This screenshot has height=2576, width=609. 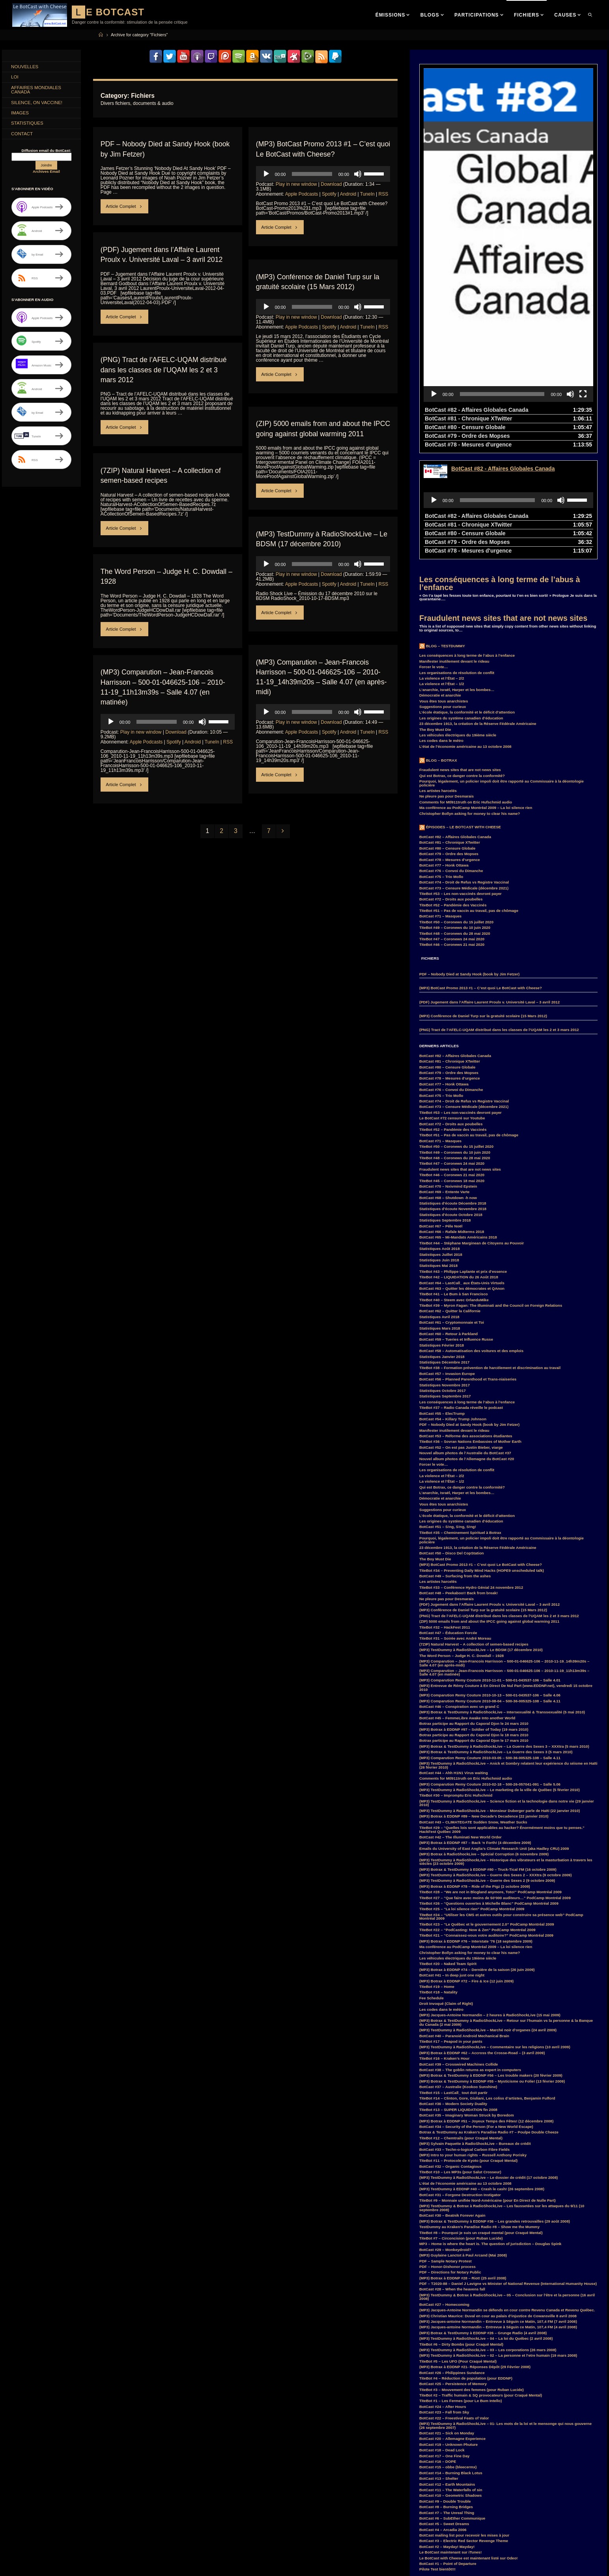 I want to click on CraquéMental [CraquéMental (5 items)], so click(x=103, y=2510).